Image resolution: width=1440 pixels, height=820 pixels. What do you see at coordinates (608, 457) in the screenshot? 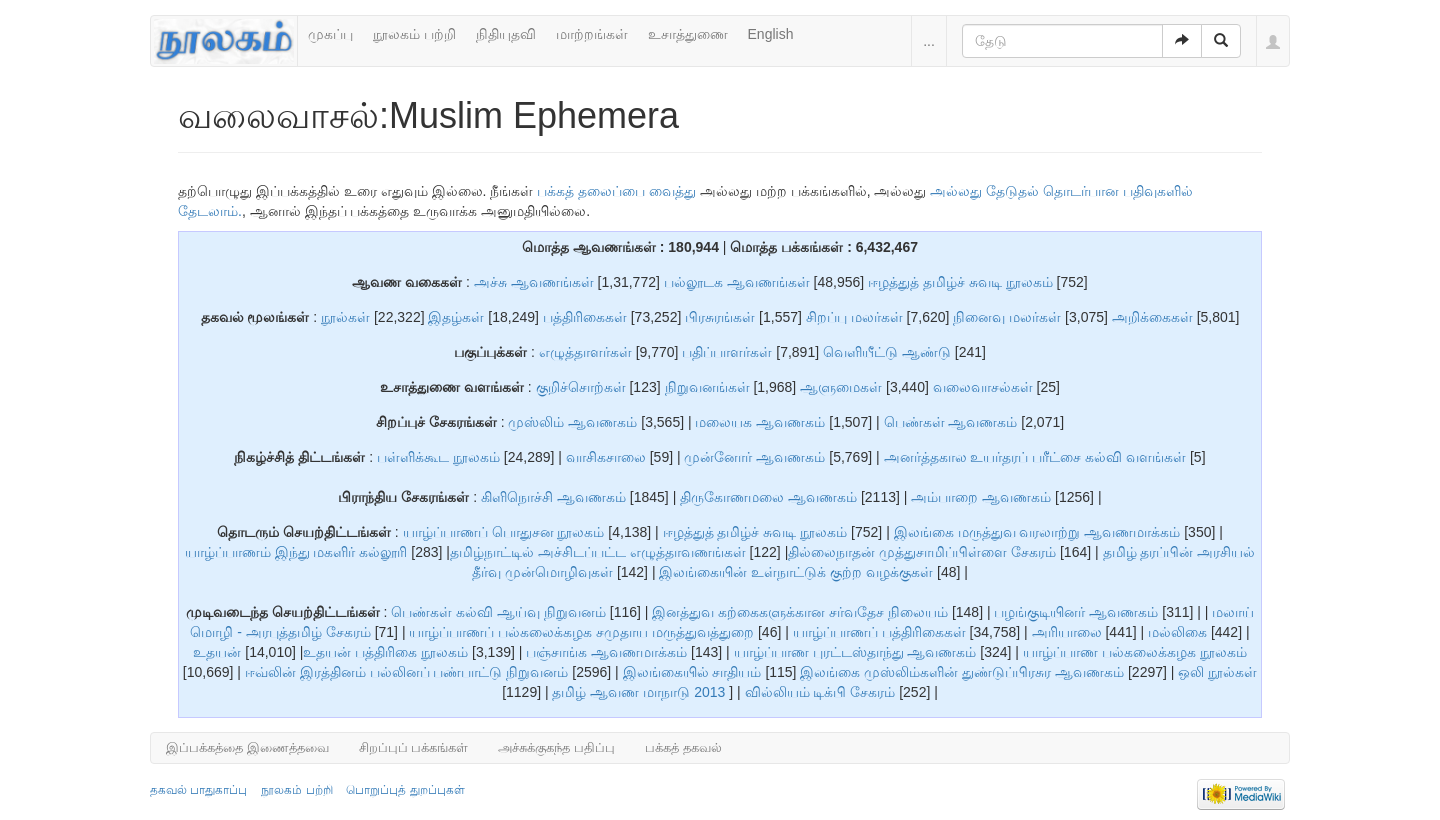
I see `வாசிகசாலை` at bounding box center [608, 457].